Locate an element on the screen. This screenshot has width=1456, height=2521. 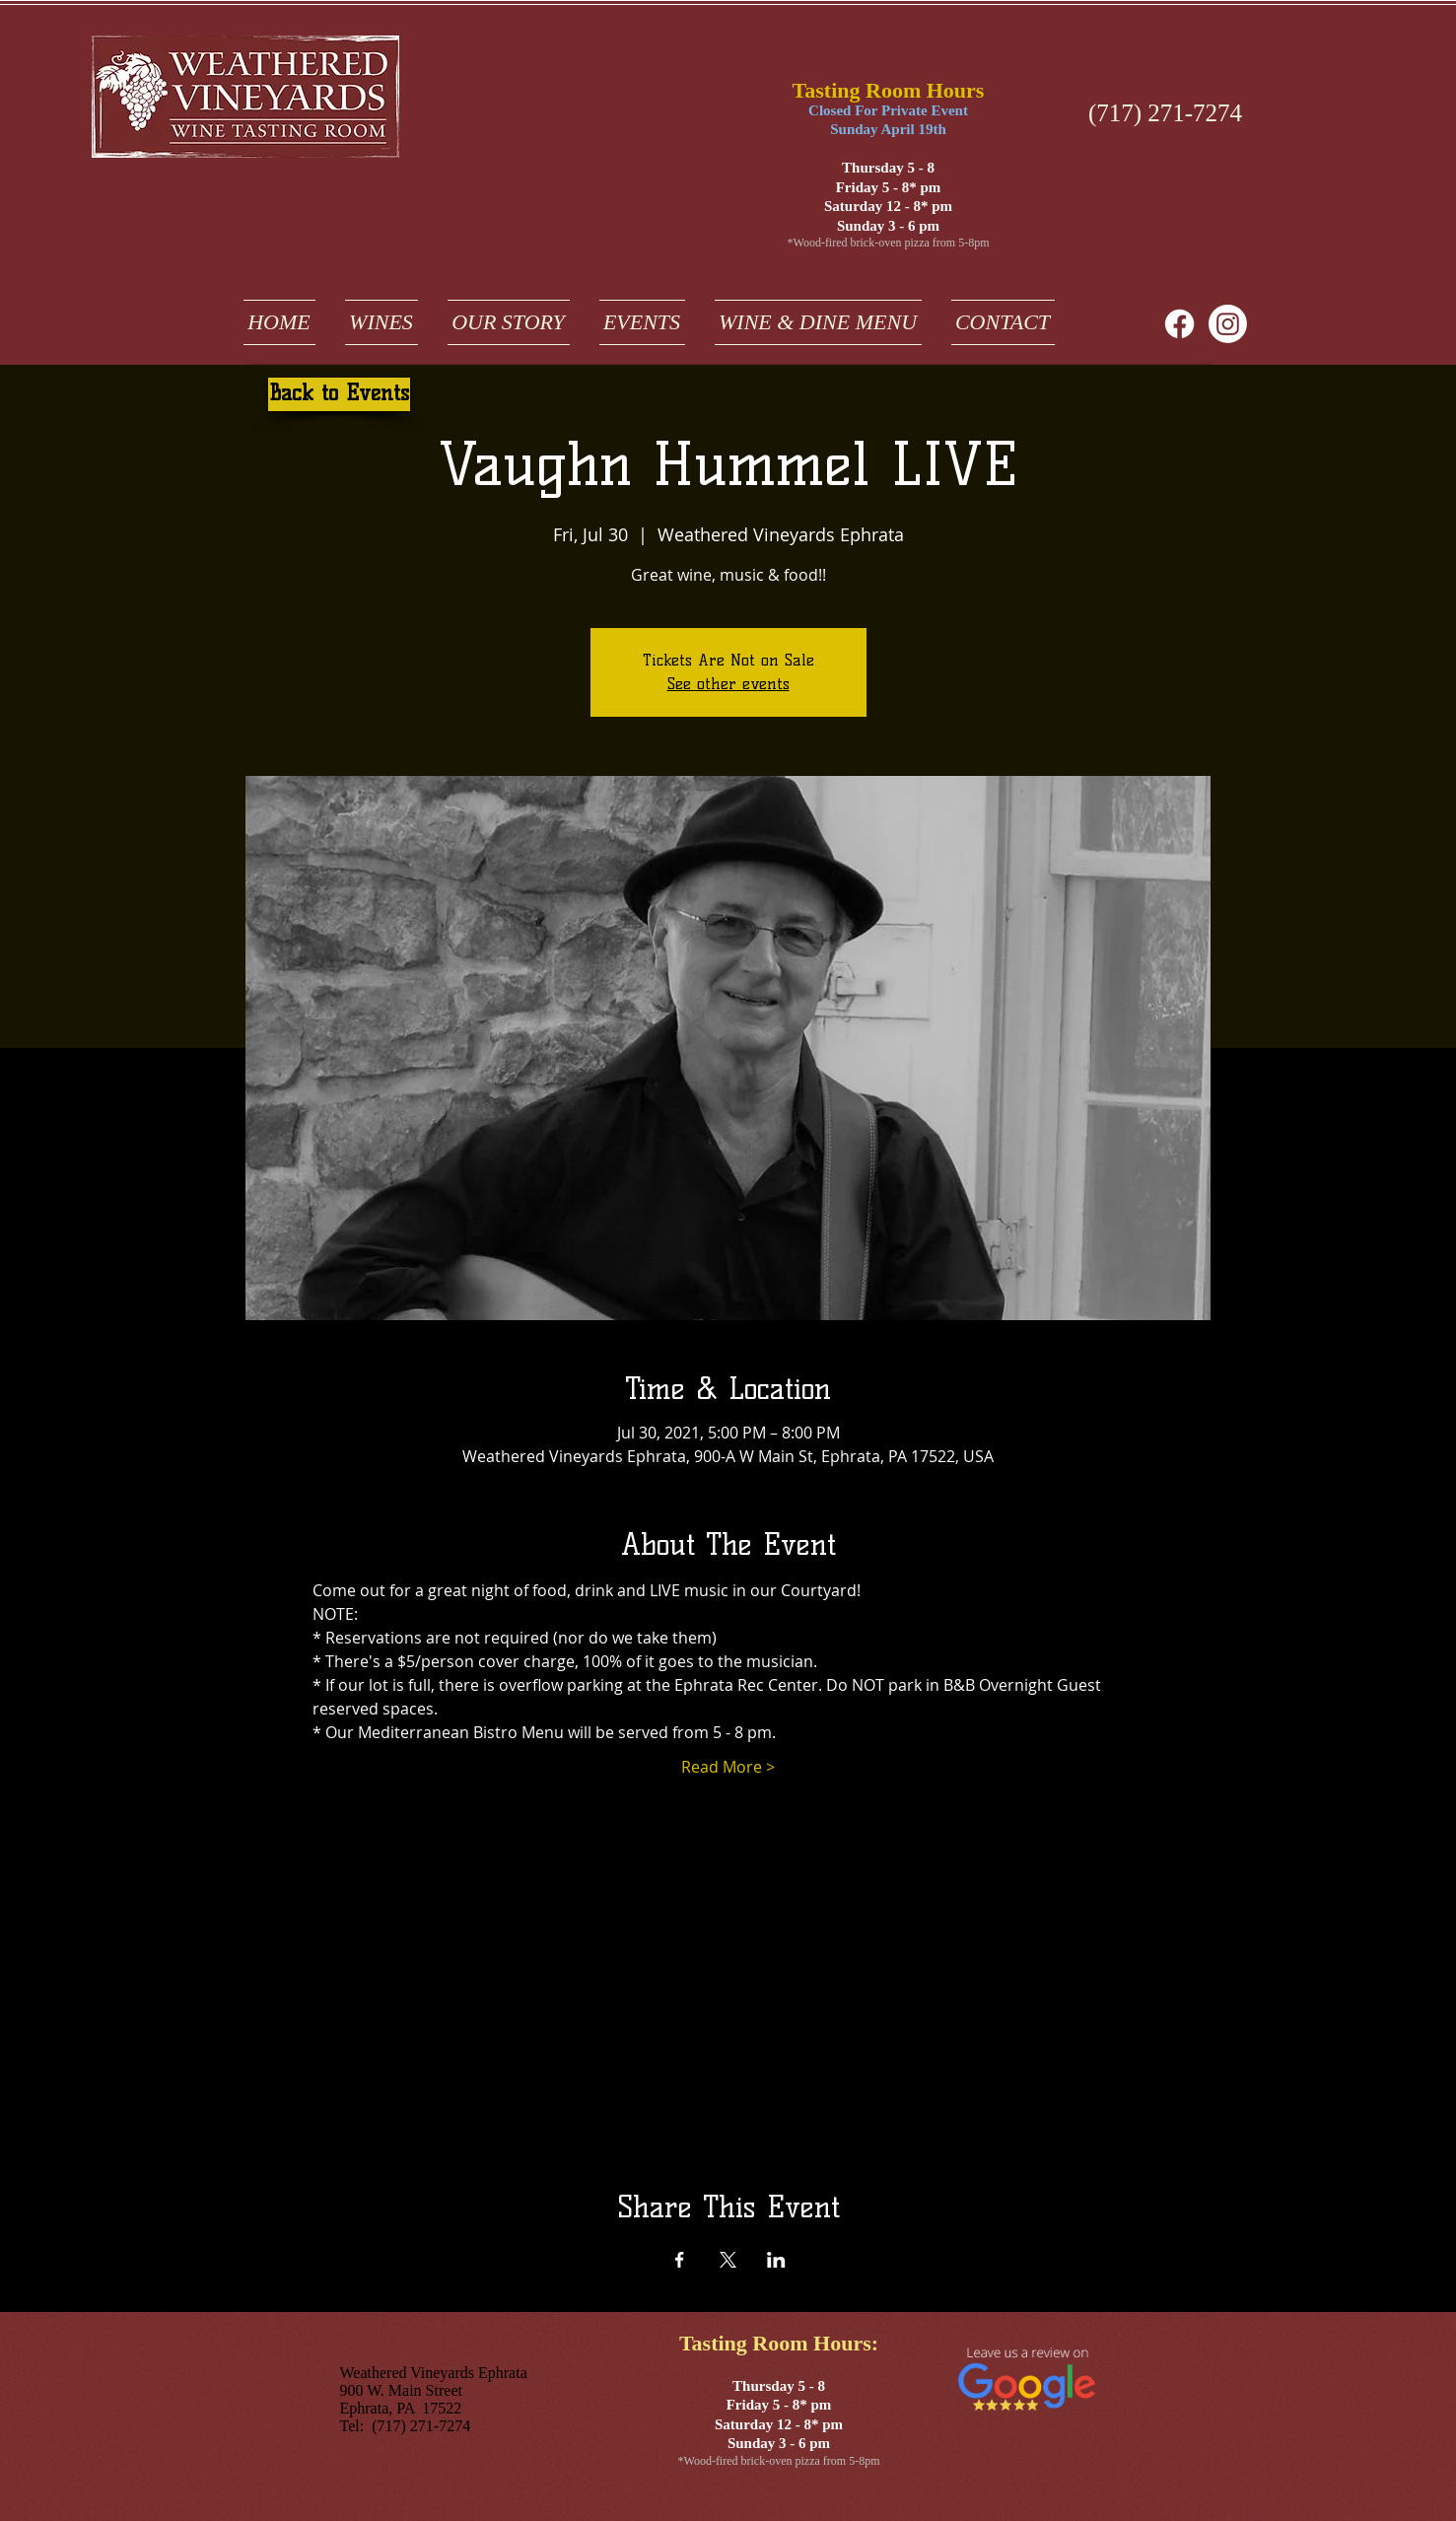
Read More > is located at coordinates (728, 1767).